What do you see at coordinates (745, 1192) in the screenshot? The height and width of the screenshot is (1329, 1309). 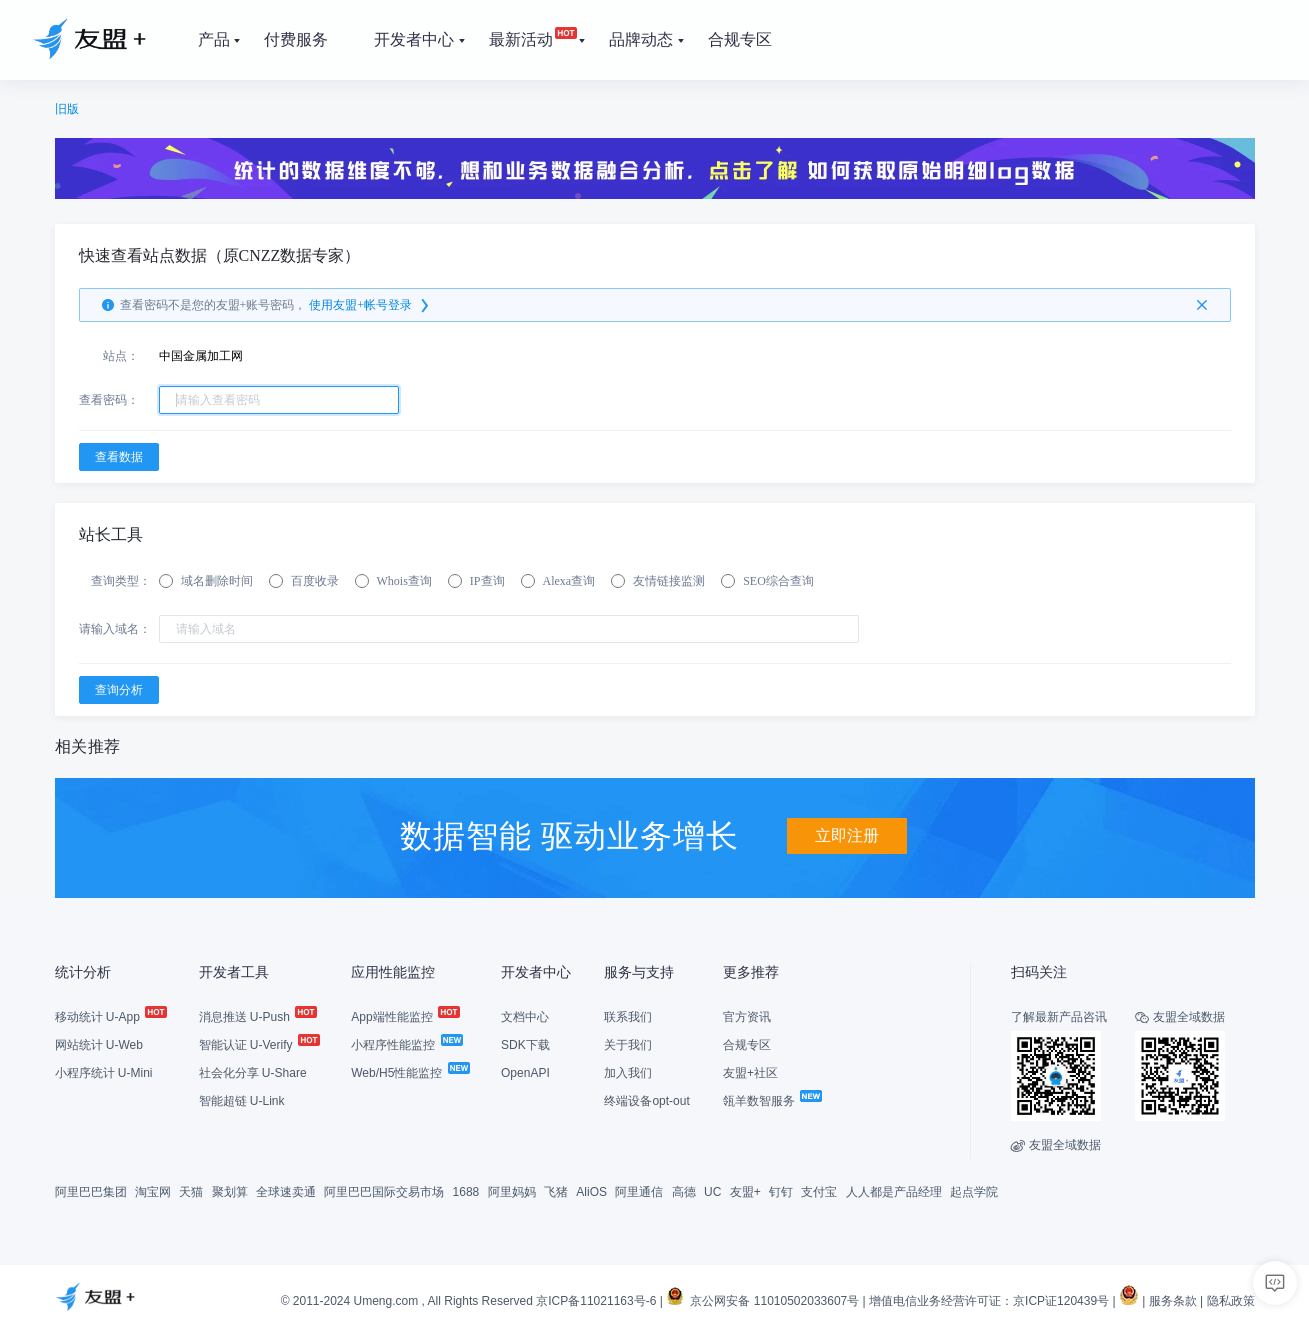 I see `友盟+` at bounding box center [745, 1192].